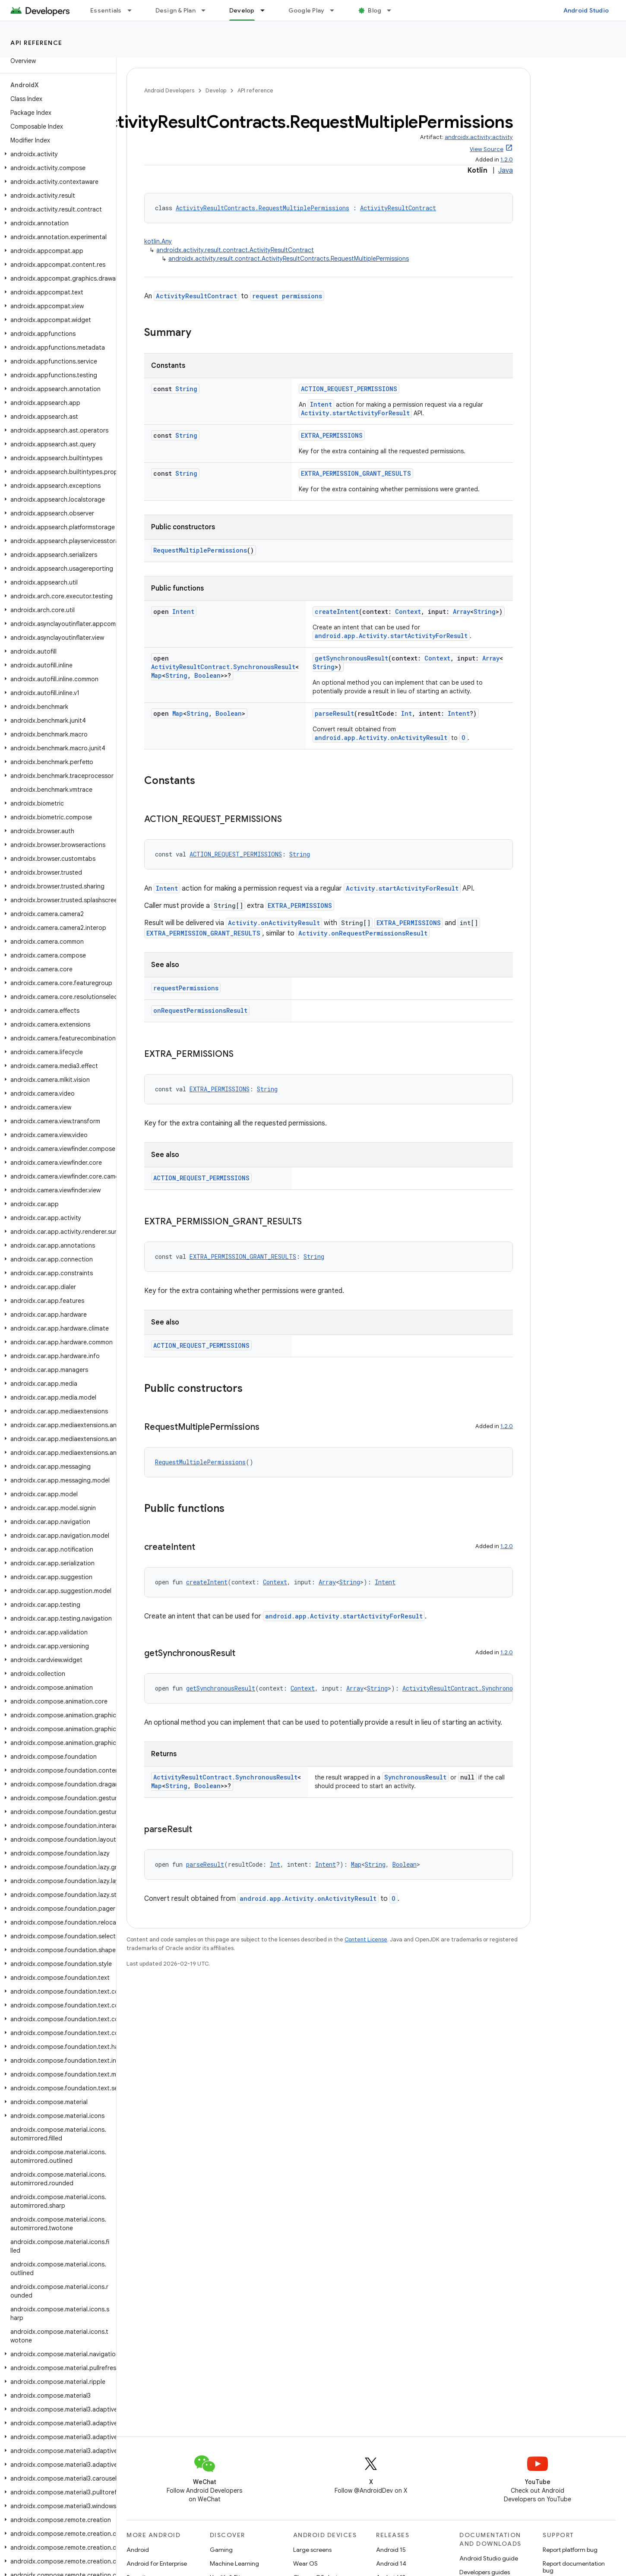 This screenshot has height=2576, width=626. What do you see at coordinates (287, 296) in the screenshot?
I see `request permissions` at bounding box center [287, 296].